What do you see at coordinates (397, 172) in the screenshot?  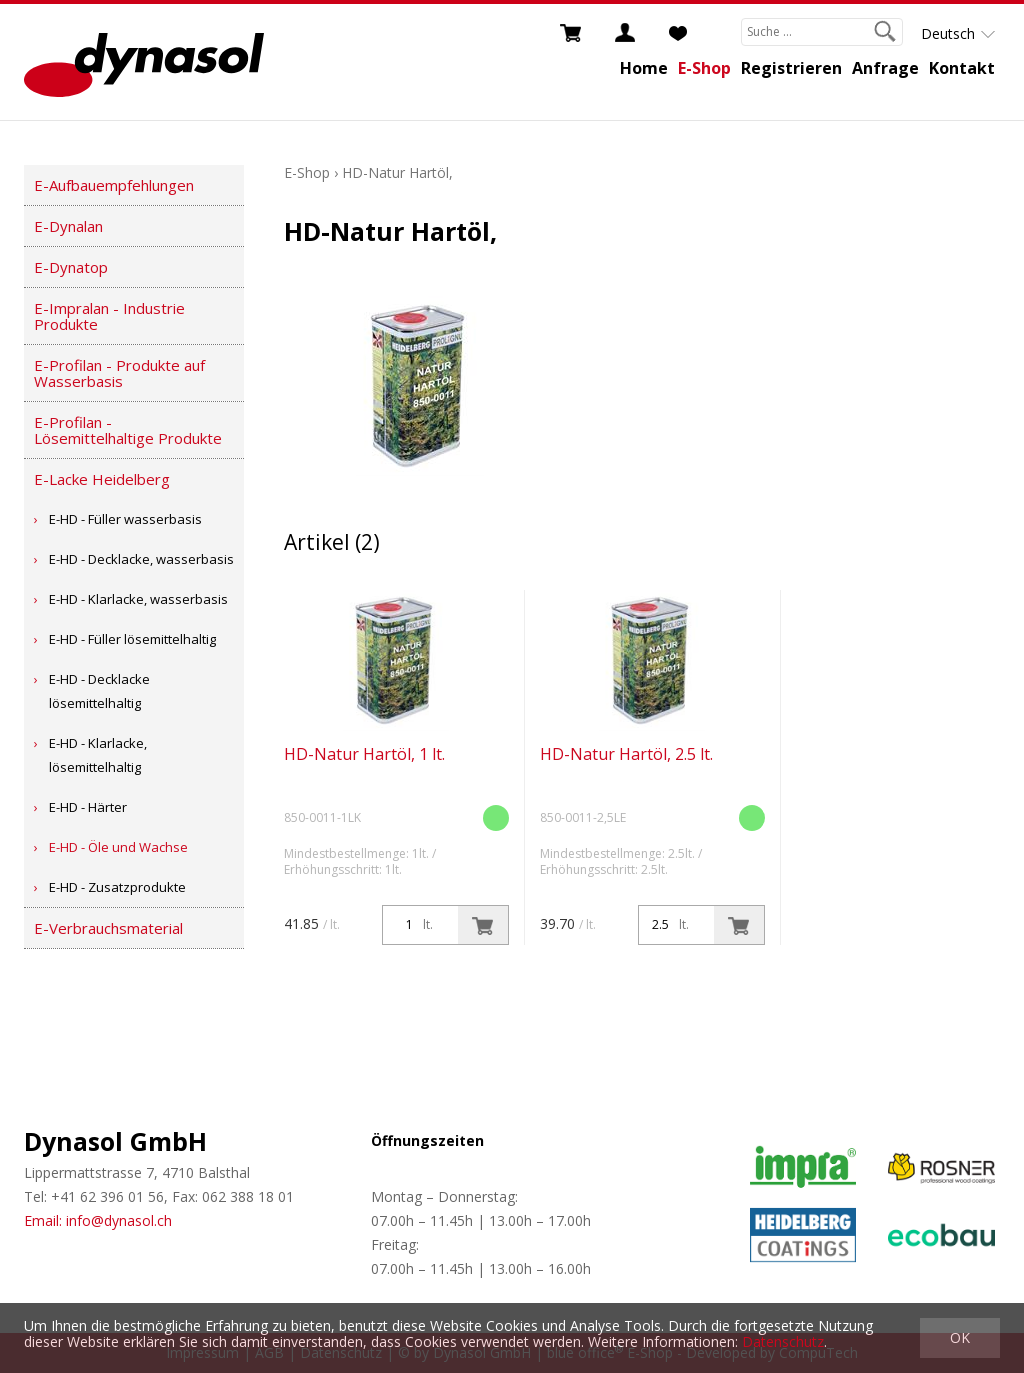 I see `HD-Natur Hartöl,` at bounding box center [397, 172].